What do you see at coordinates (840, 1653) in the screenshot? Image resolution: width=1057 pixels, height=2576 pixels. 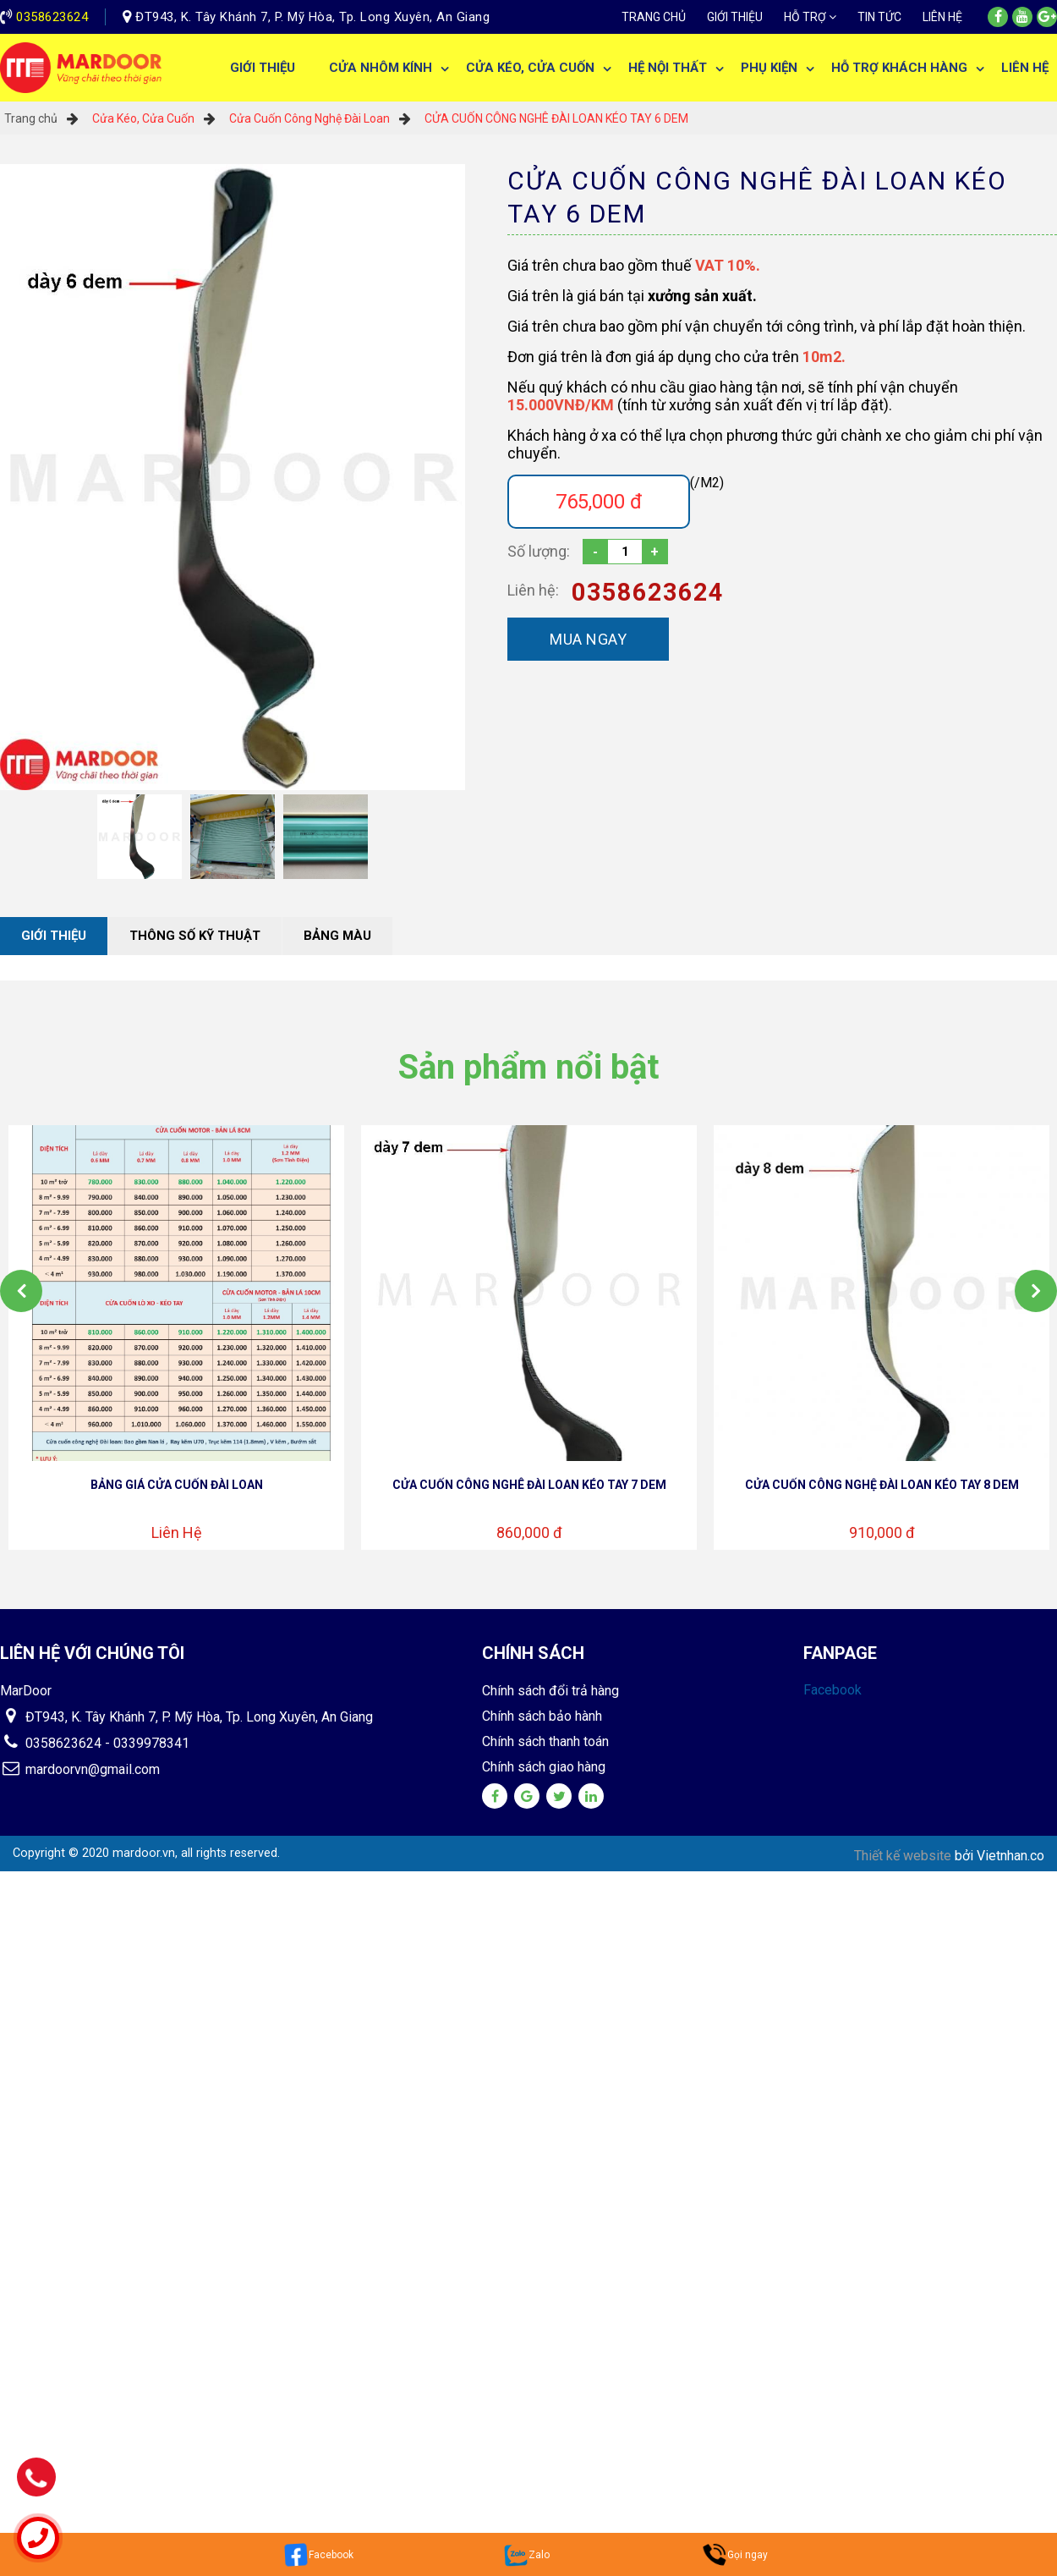 I see `Fanpage` at bounding box center [840, 1653].